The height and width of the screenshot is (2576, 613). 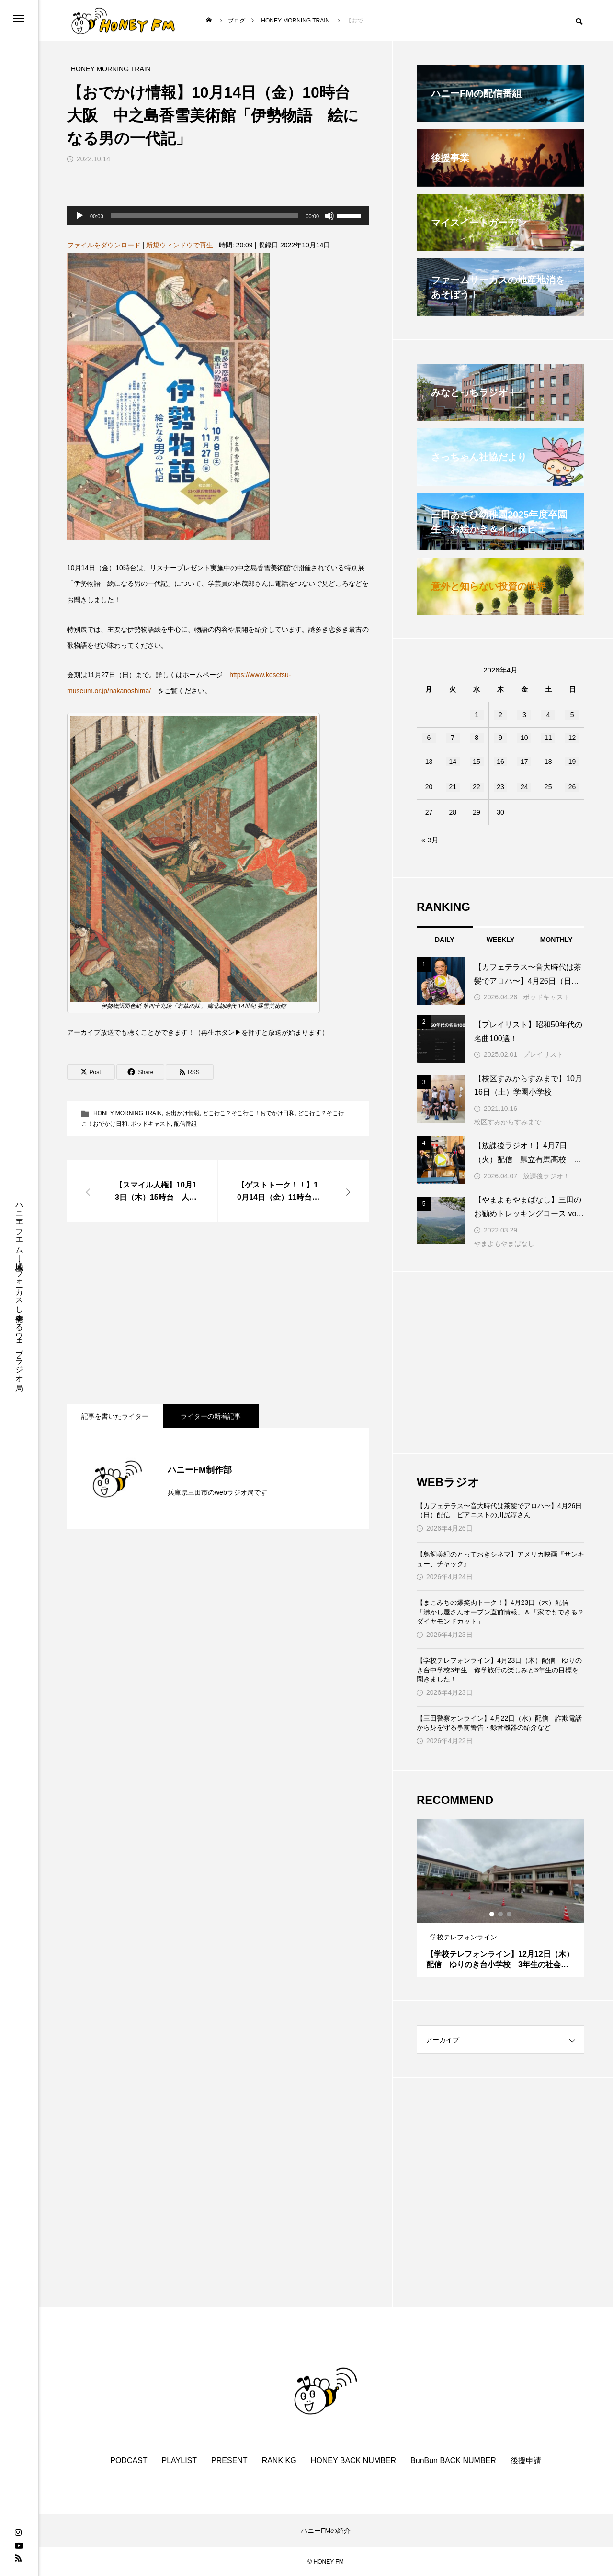 I want to click on ハニーFMの紹介, so click(x=326, y=2530).